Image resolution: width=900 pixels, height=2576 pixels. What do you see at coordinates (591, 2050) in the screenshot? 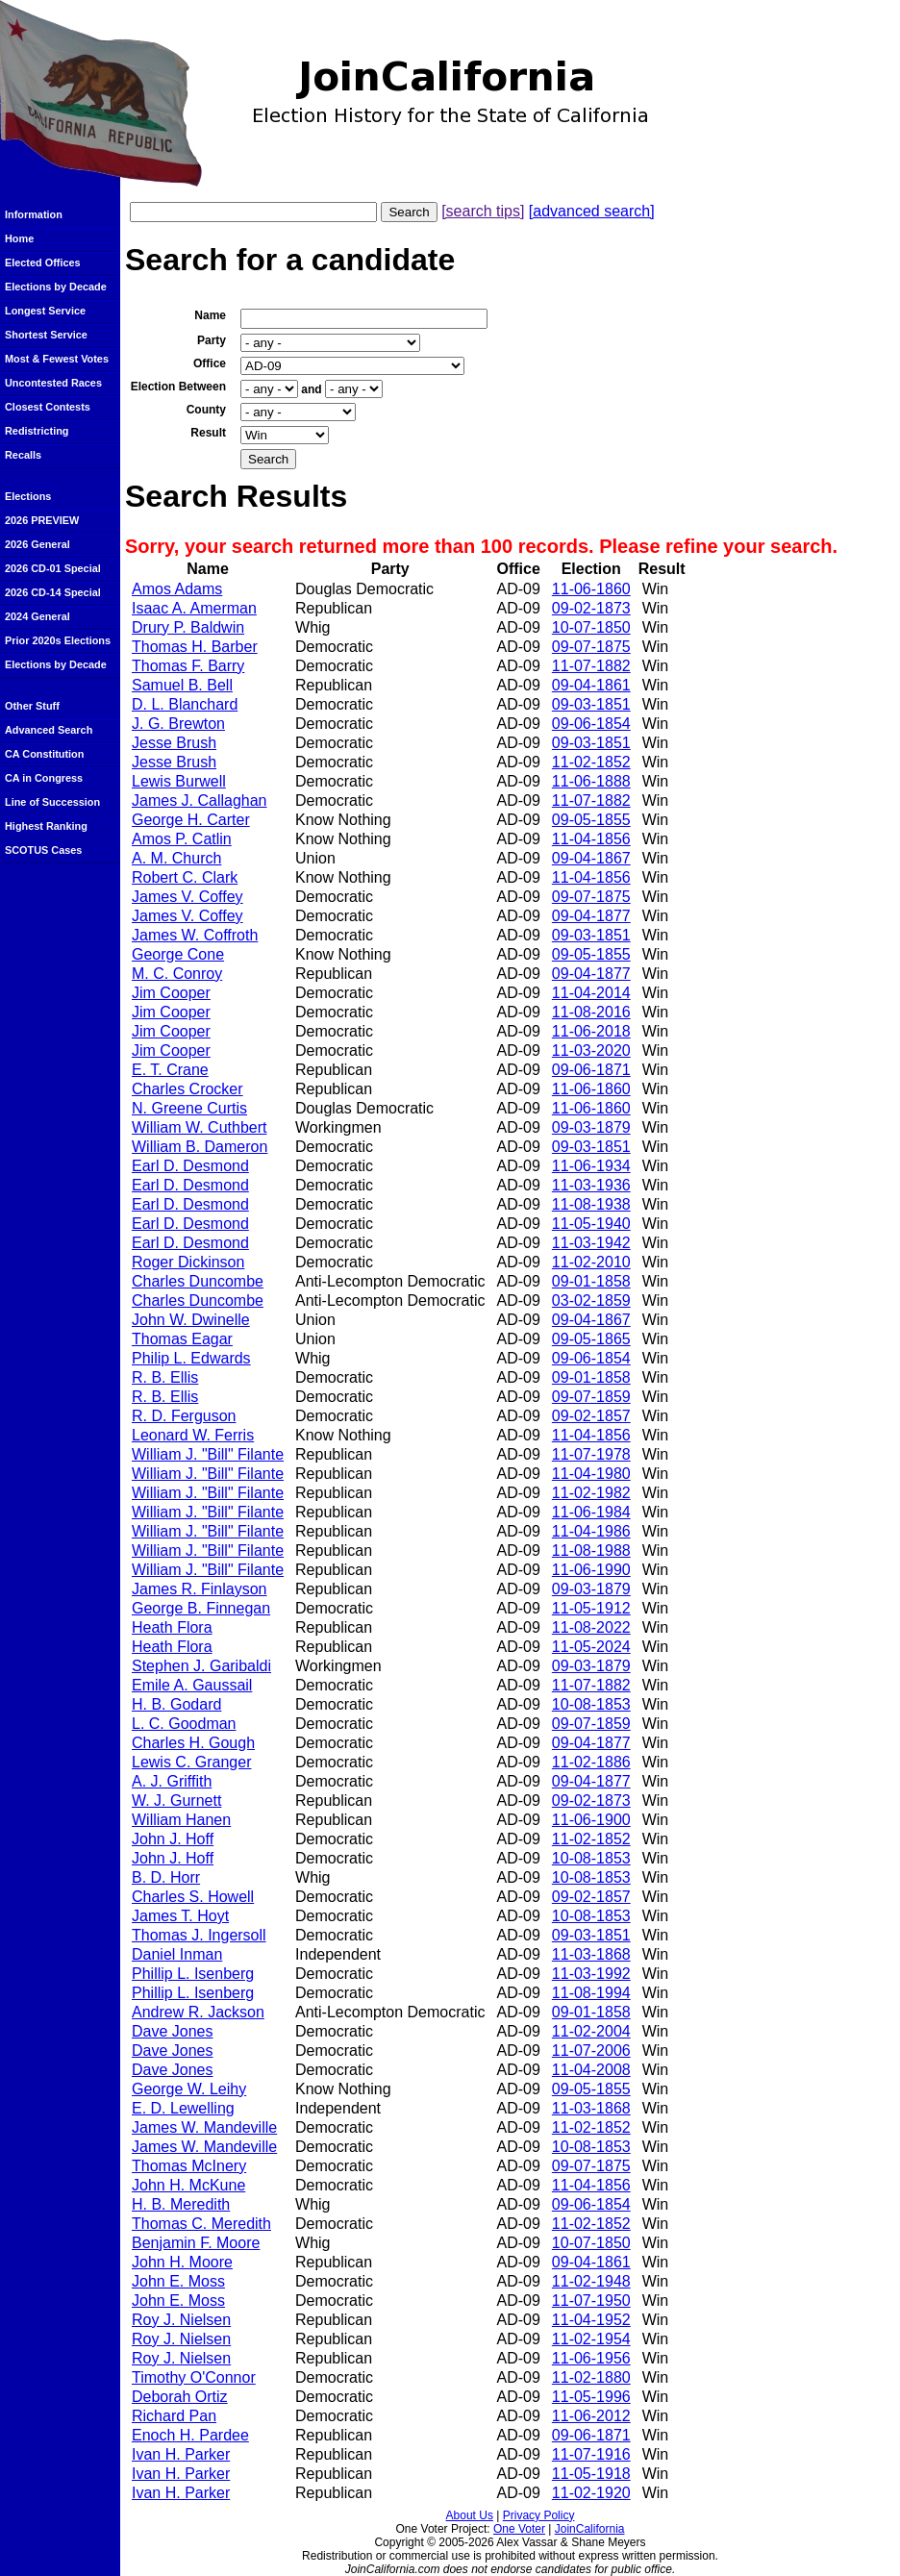
I see `11-07-2006` at bounding box center [591, 2050].